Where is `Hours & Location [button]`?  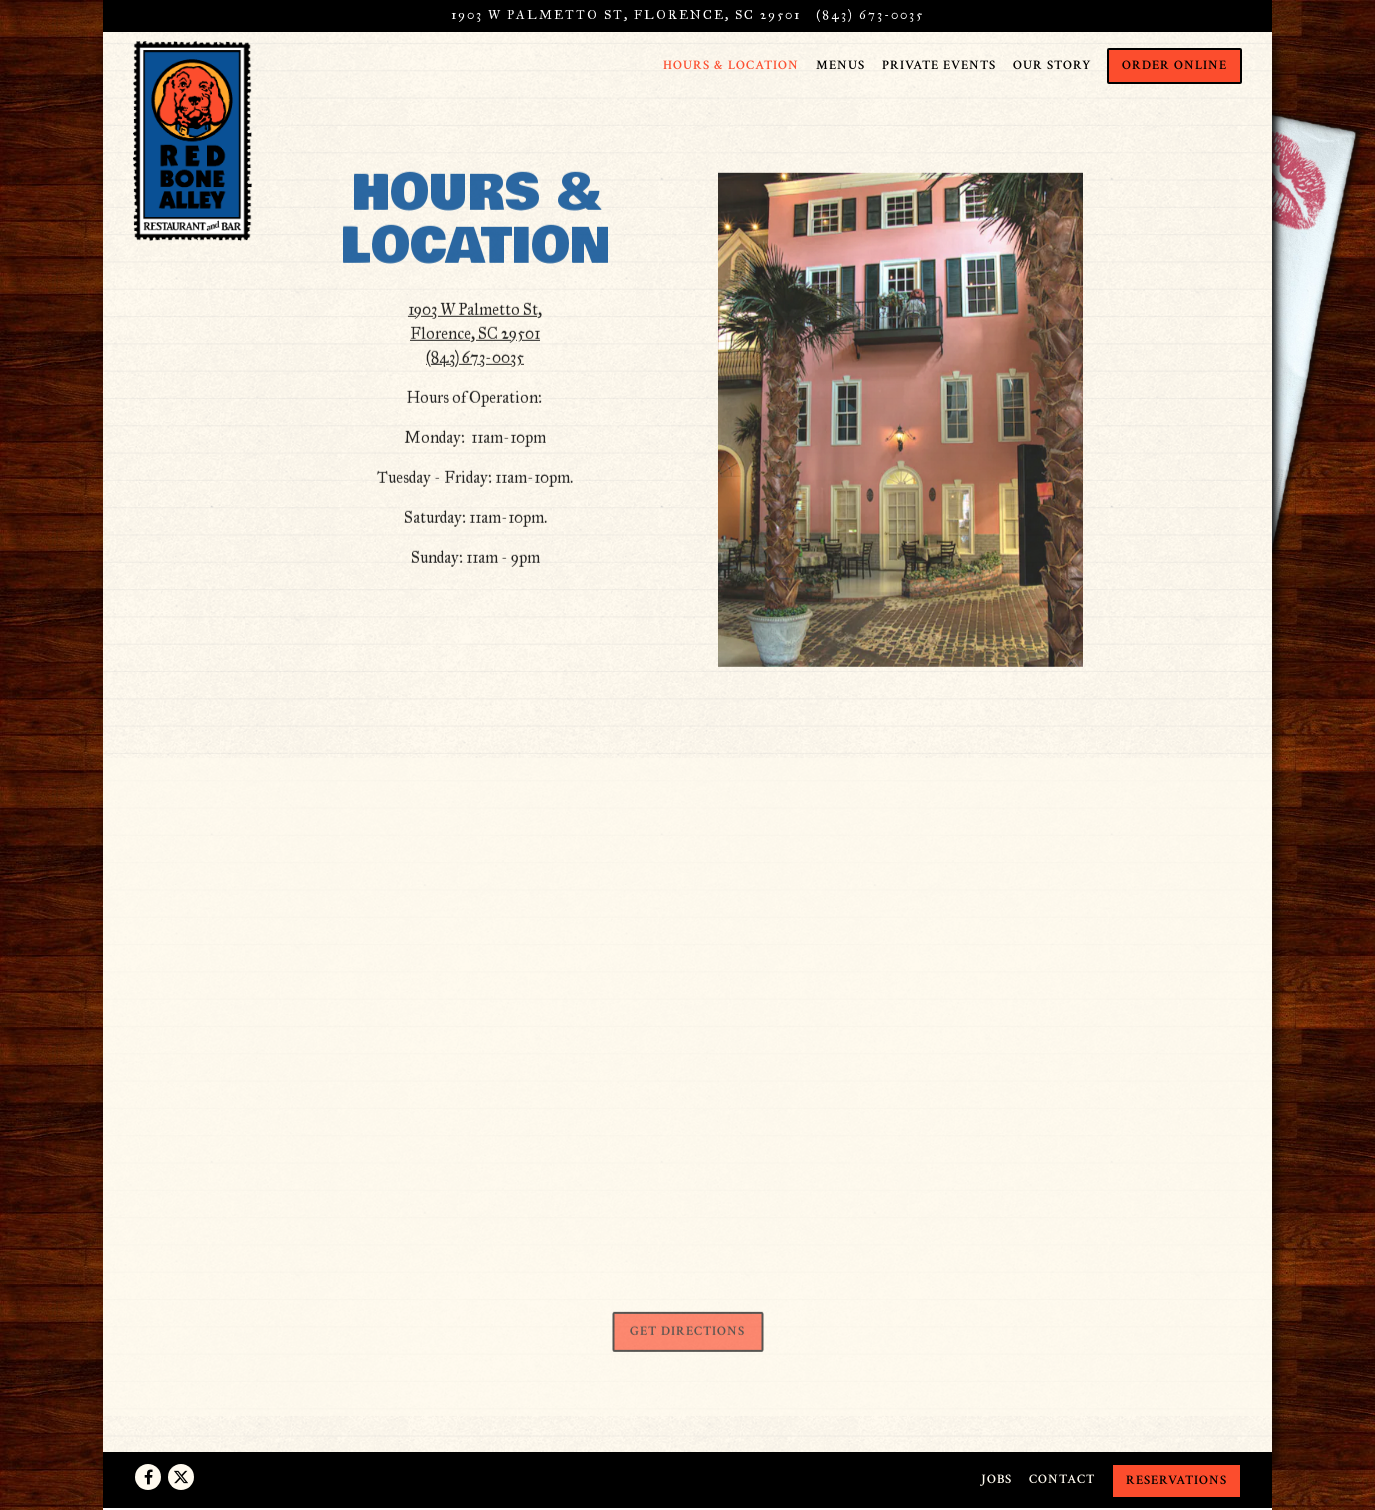 Hours & Location [button] is located at coordinates (731, 65).